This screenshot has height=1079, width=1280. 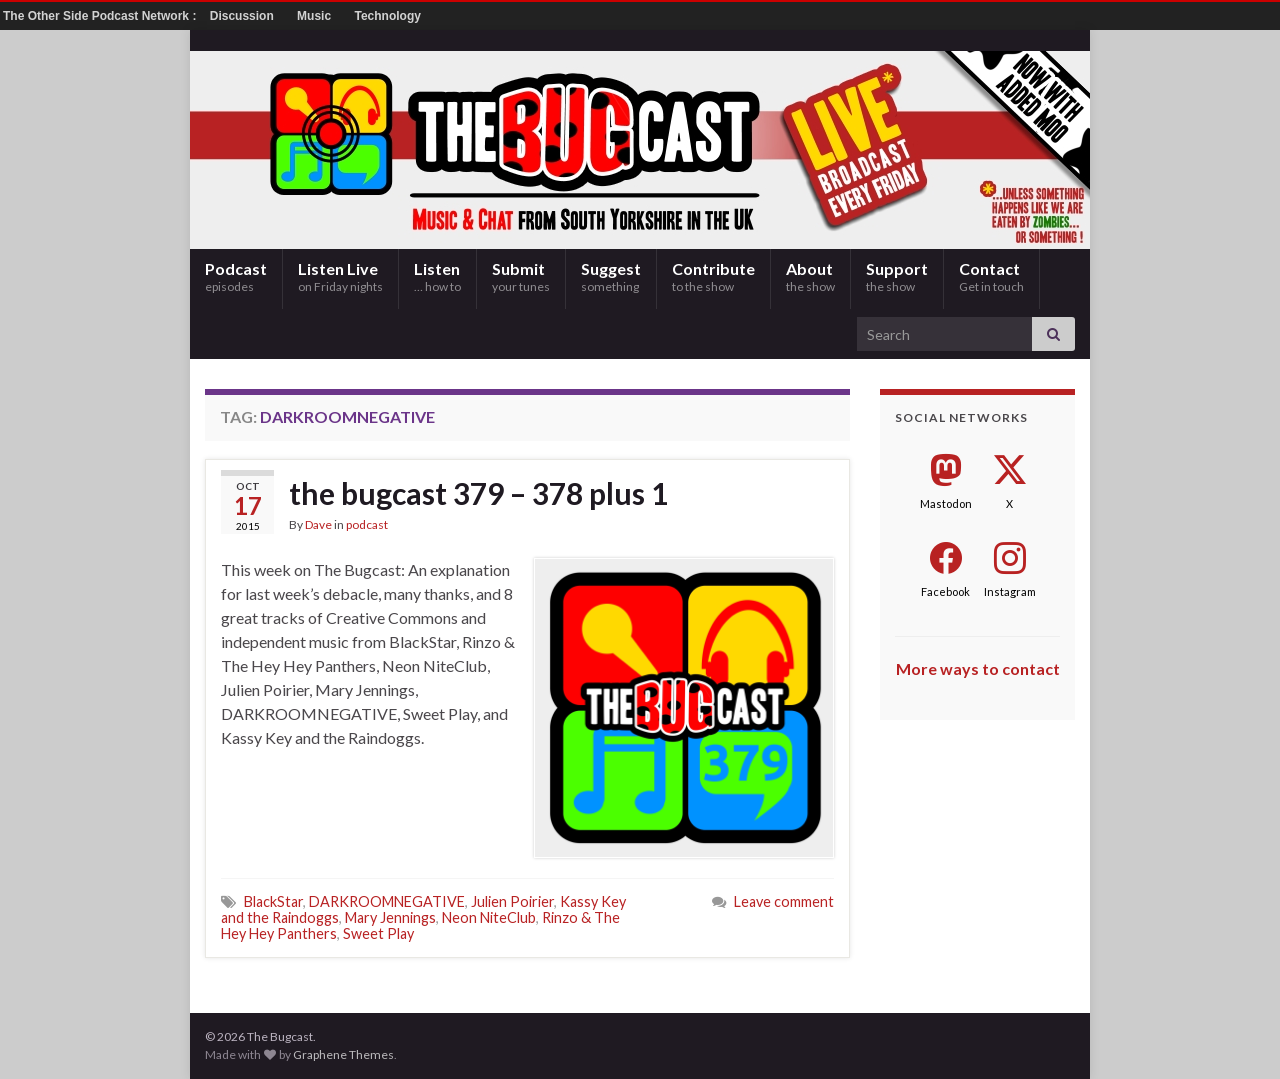 What do you see at coordinates (1010, 591) in the screenshot?
I see `Instagram` at bounding box center [1010, 591].